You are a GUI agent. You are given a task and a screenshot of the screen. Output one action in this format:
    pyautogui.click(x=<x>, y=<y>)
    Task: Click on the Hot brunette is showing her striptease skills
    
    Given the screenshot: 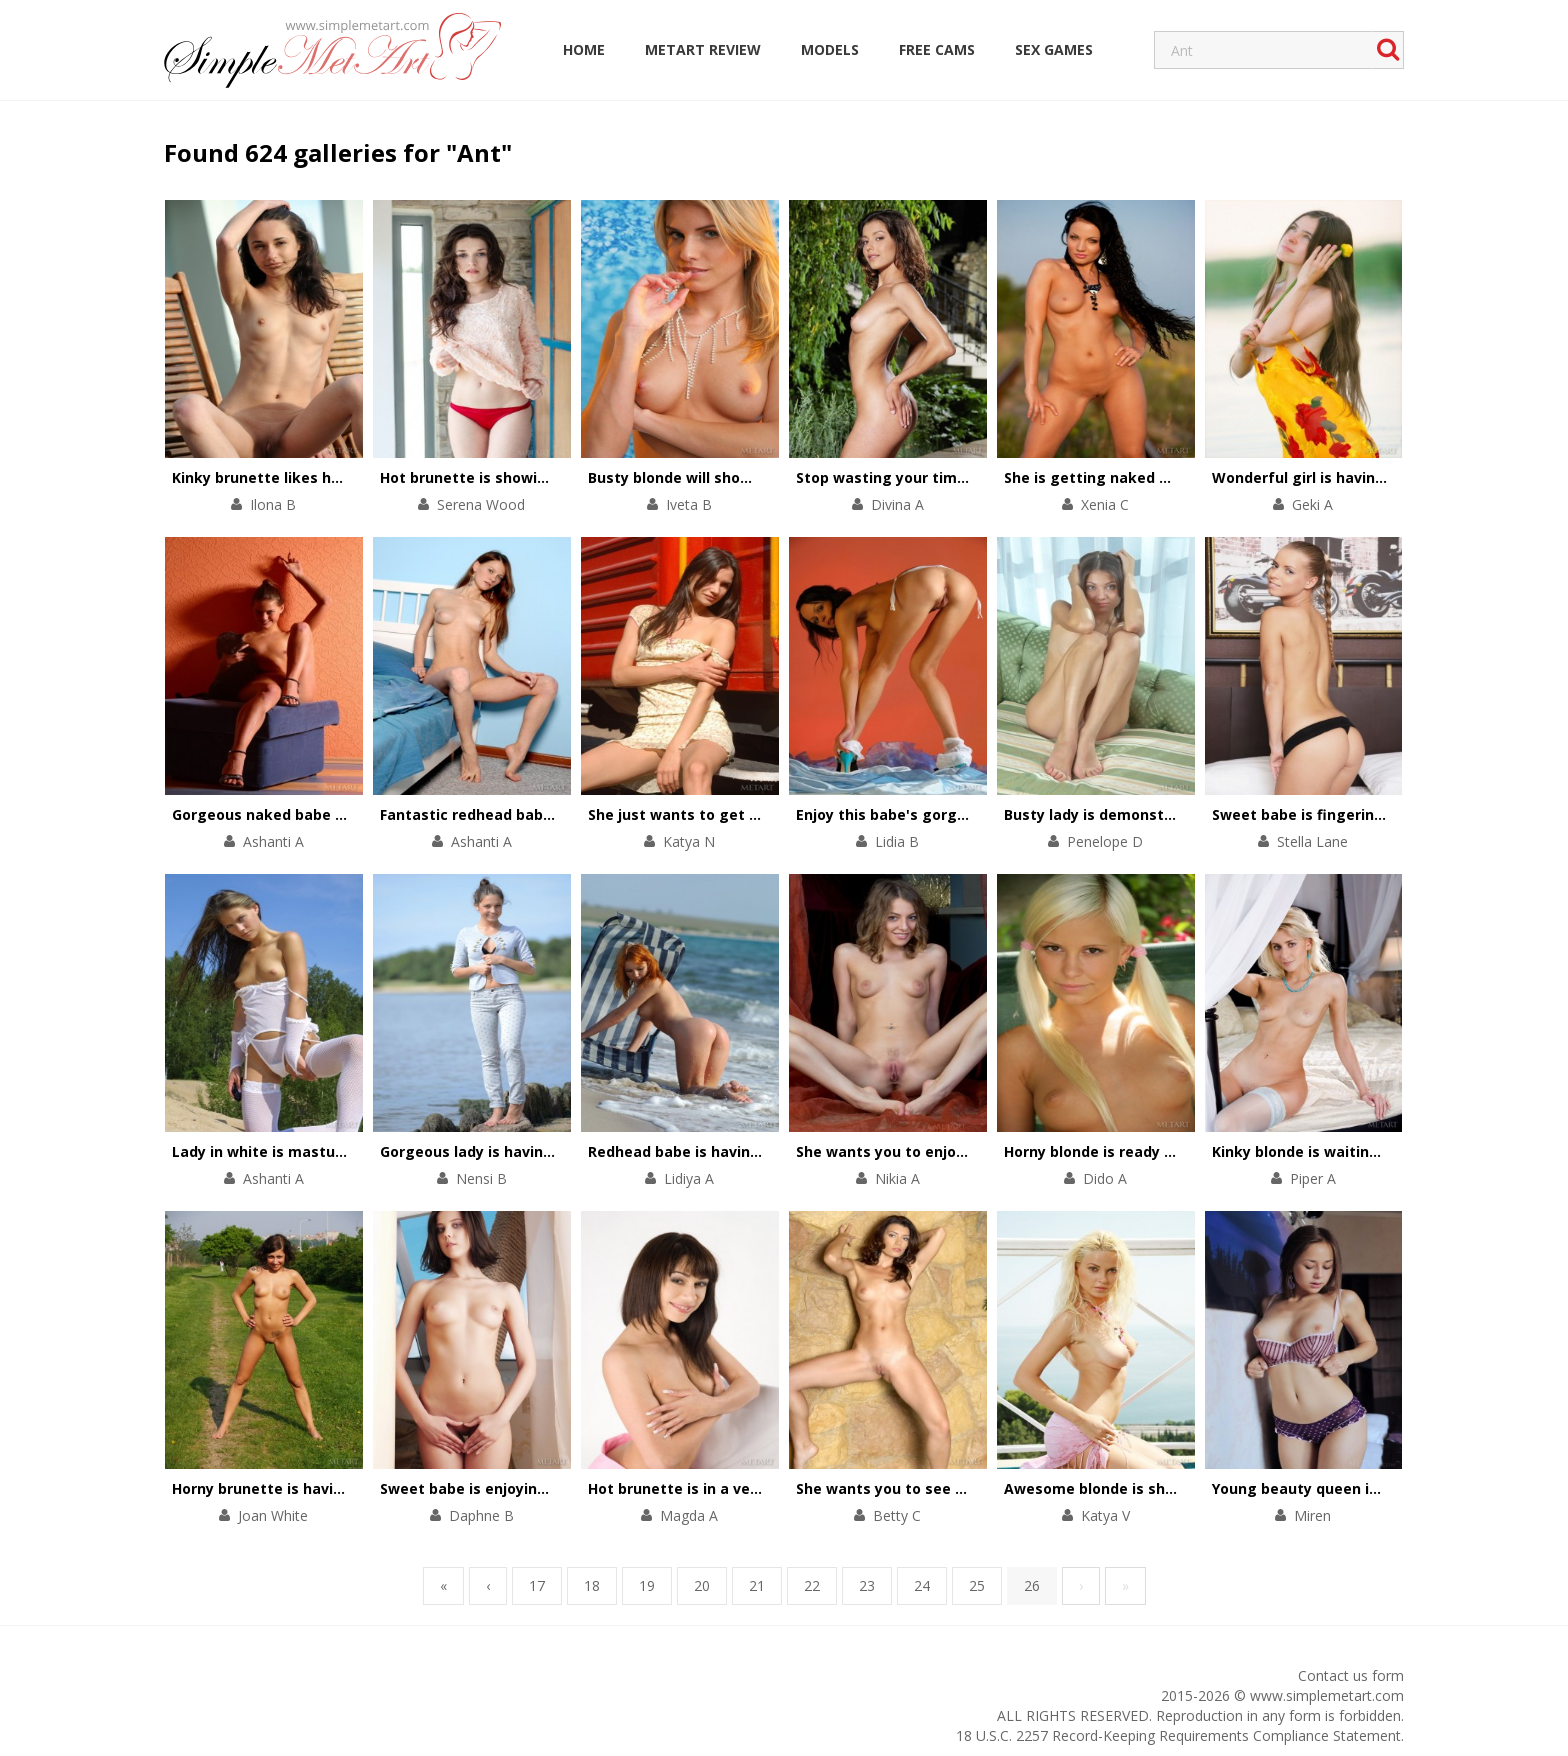 What is the action you would take?
    pyautogui.click(x=542, y=477)
    